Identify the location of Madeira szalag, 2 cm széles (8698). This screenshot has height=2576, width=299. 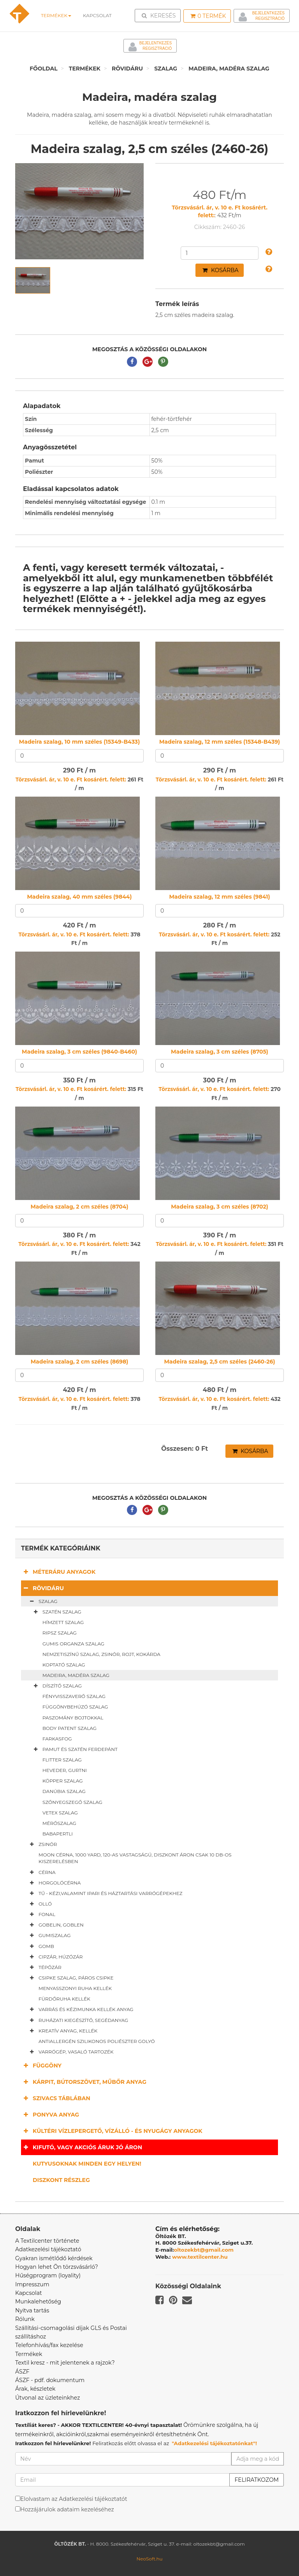
(79, 1361).